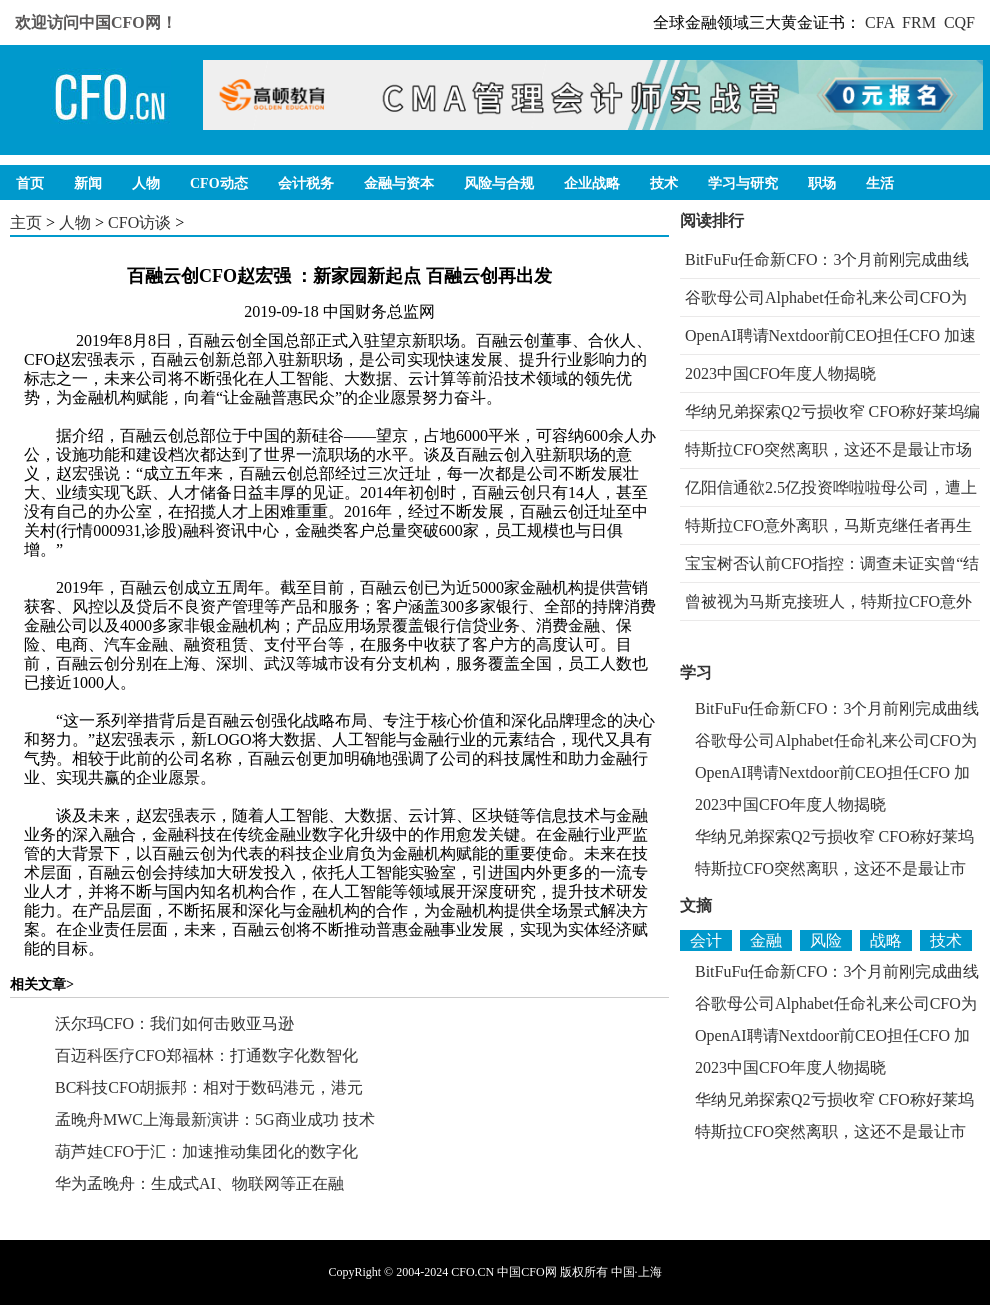  What do you see at coordinates (174, 1023) in the screenshot?
I see `沃尔玛CFO：我们如何击败亚马逊` at bounding box center [174, 1023].